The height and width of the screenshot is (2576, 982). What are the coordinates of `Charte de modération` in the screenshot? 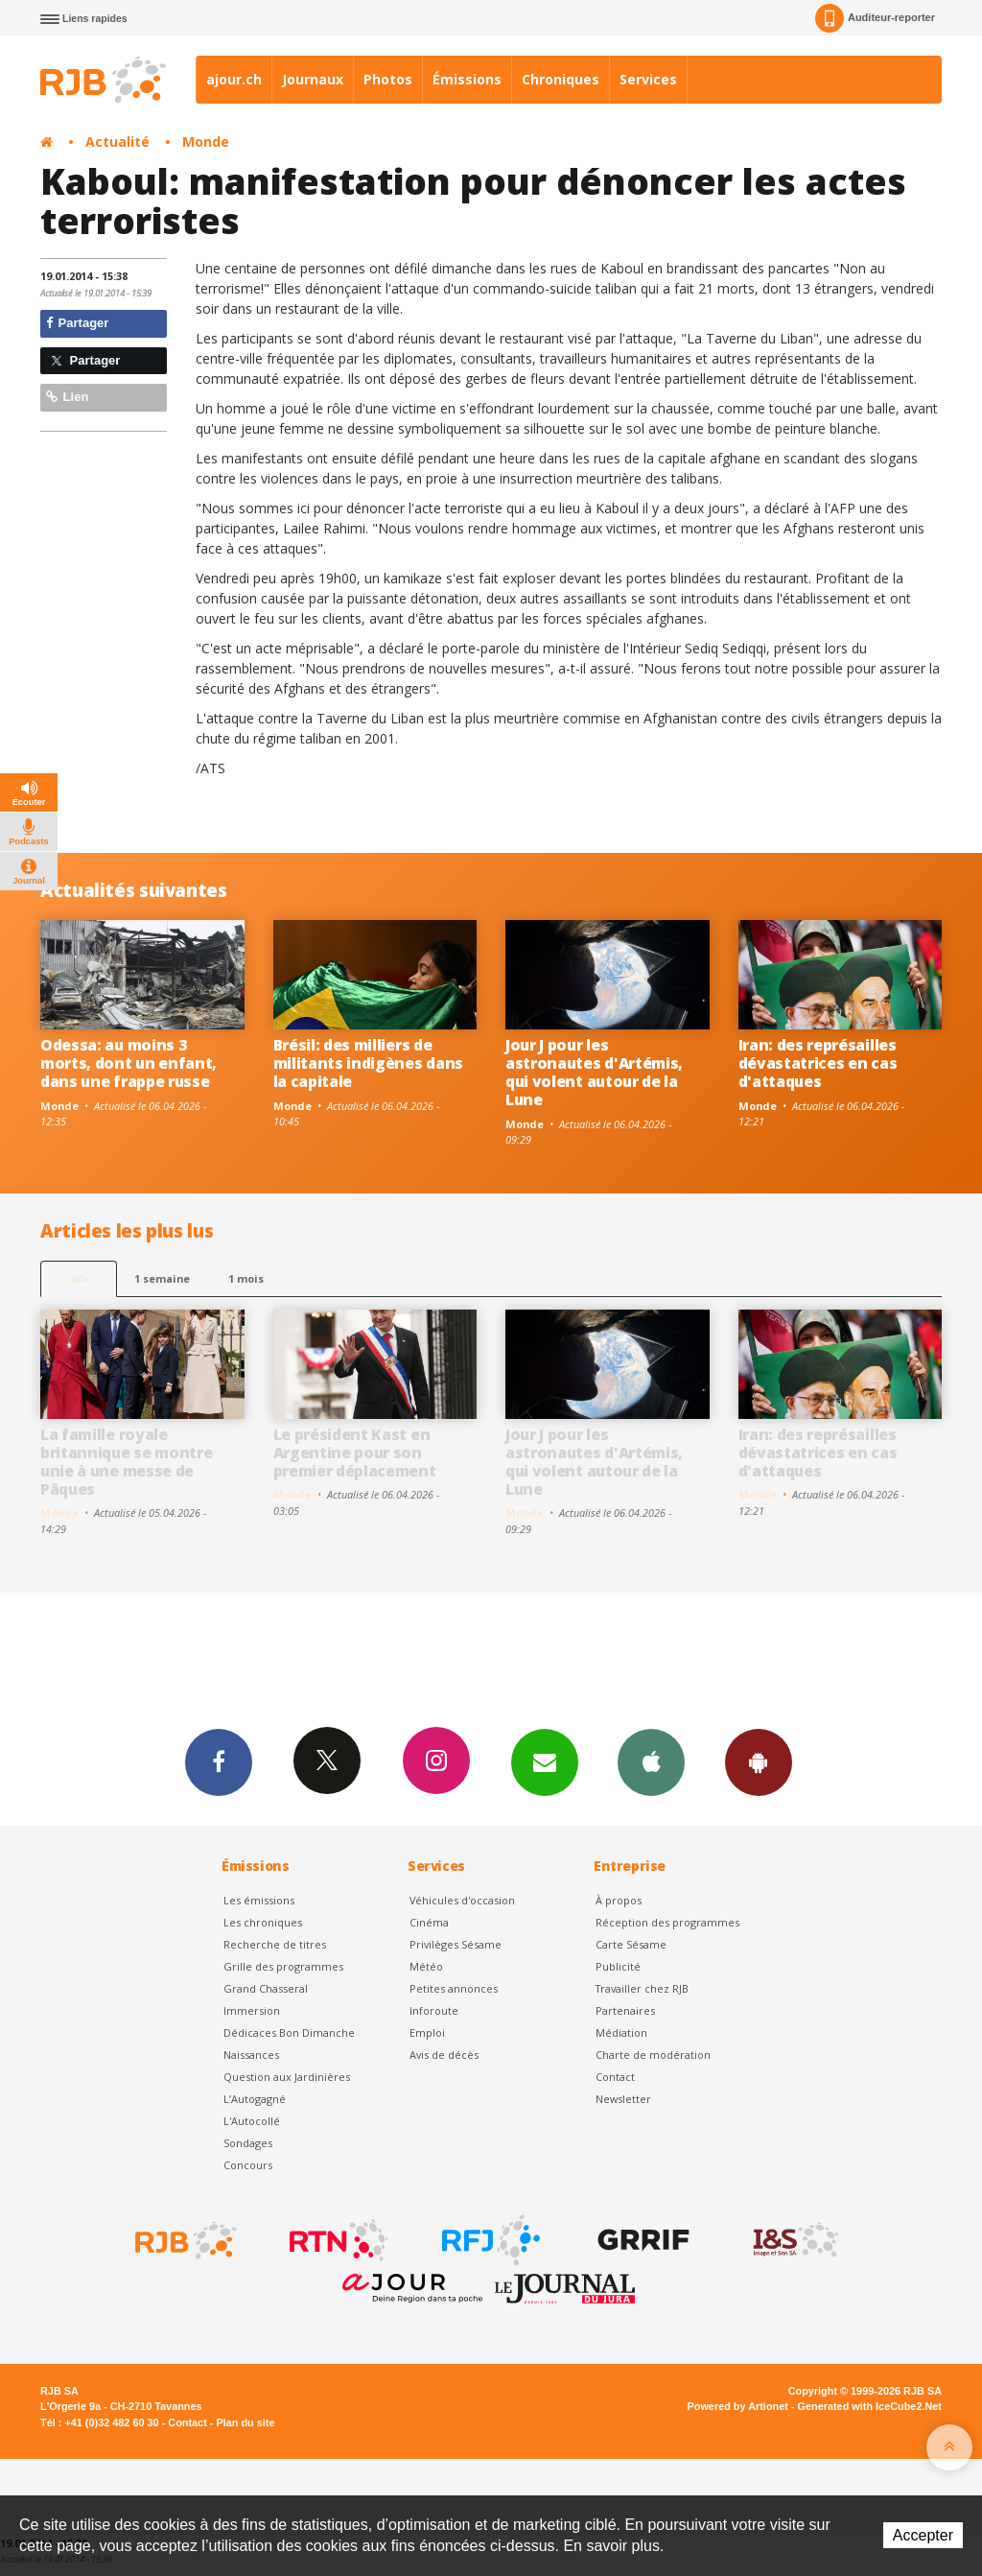 It's located at (653, 2054).